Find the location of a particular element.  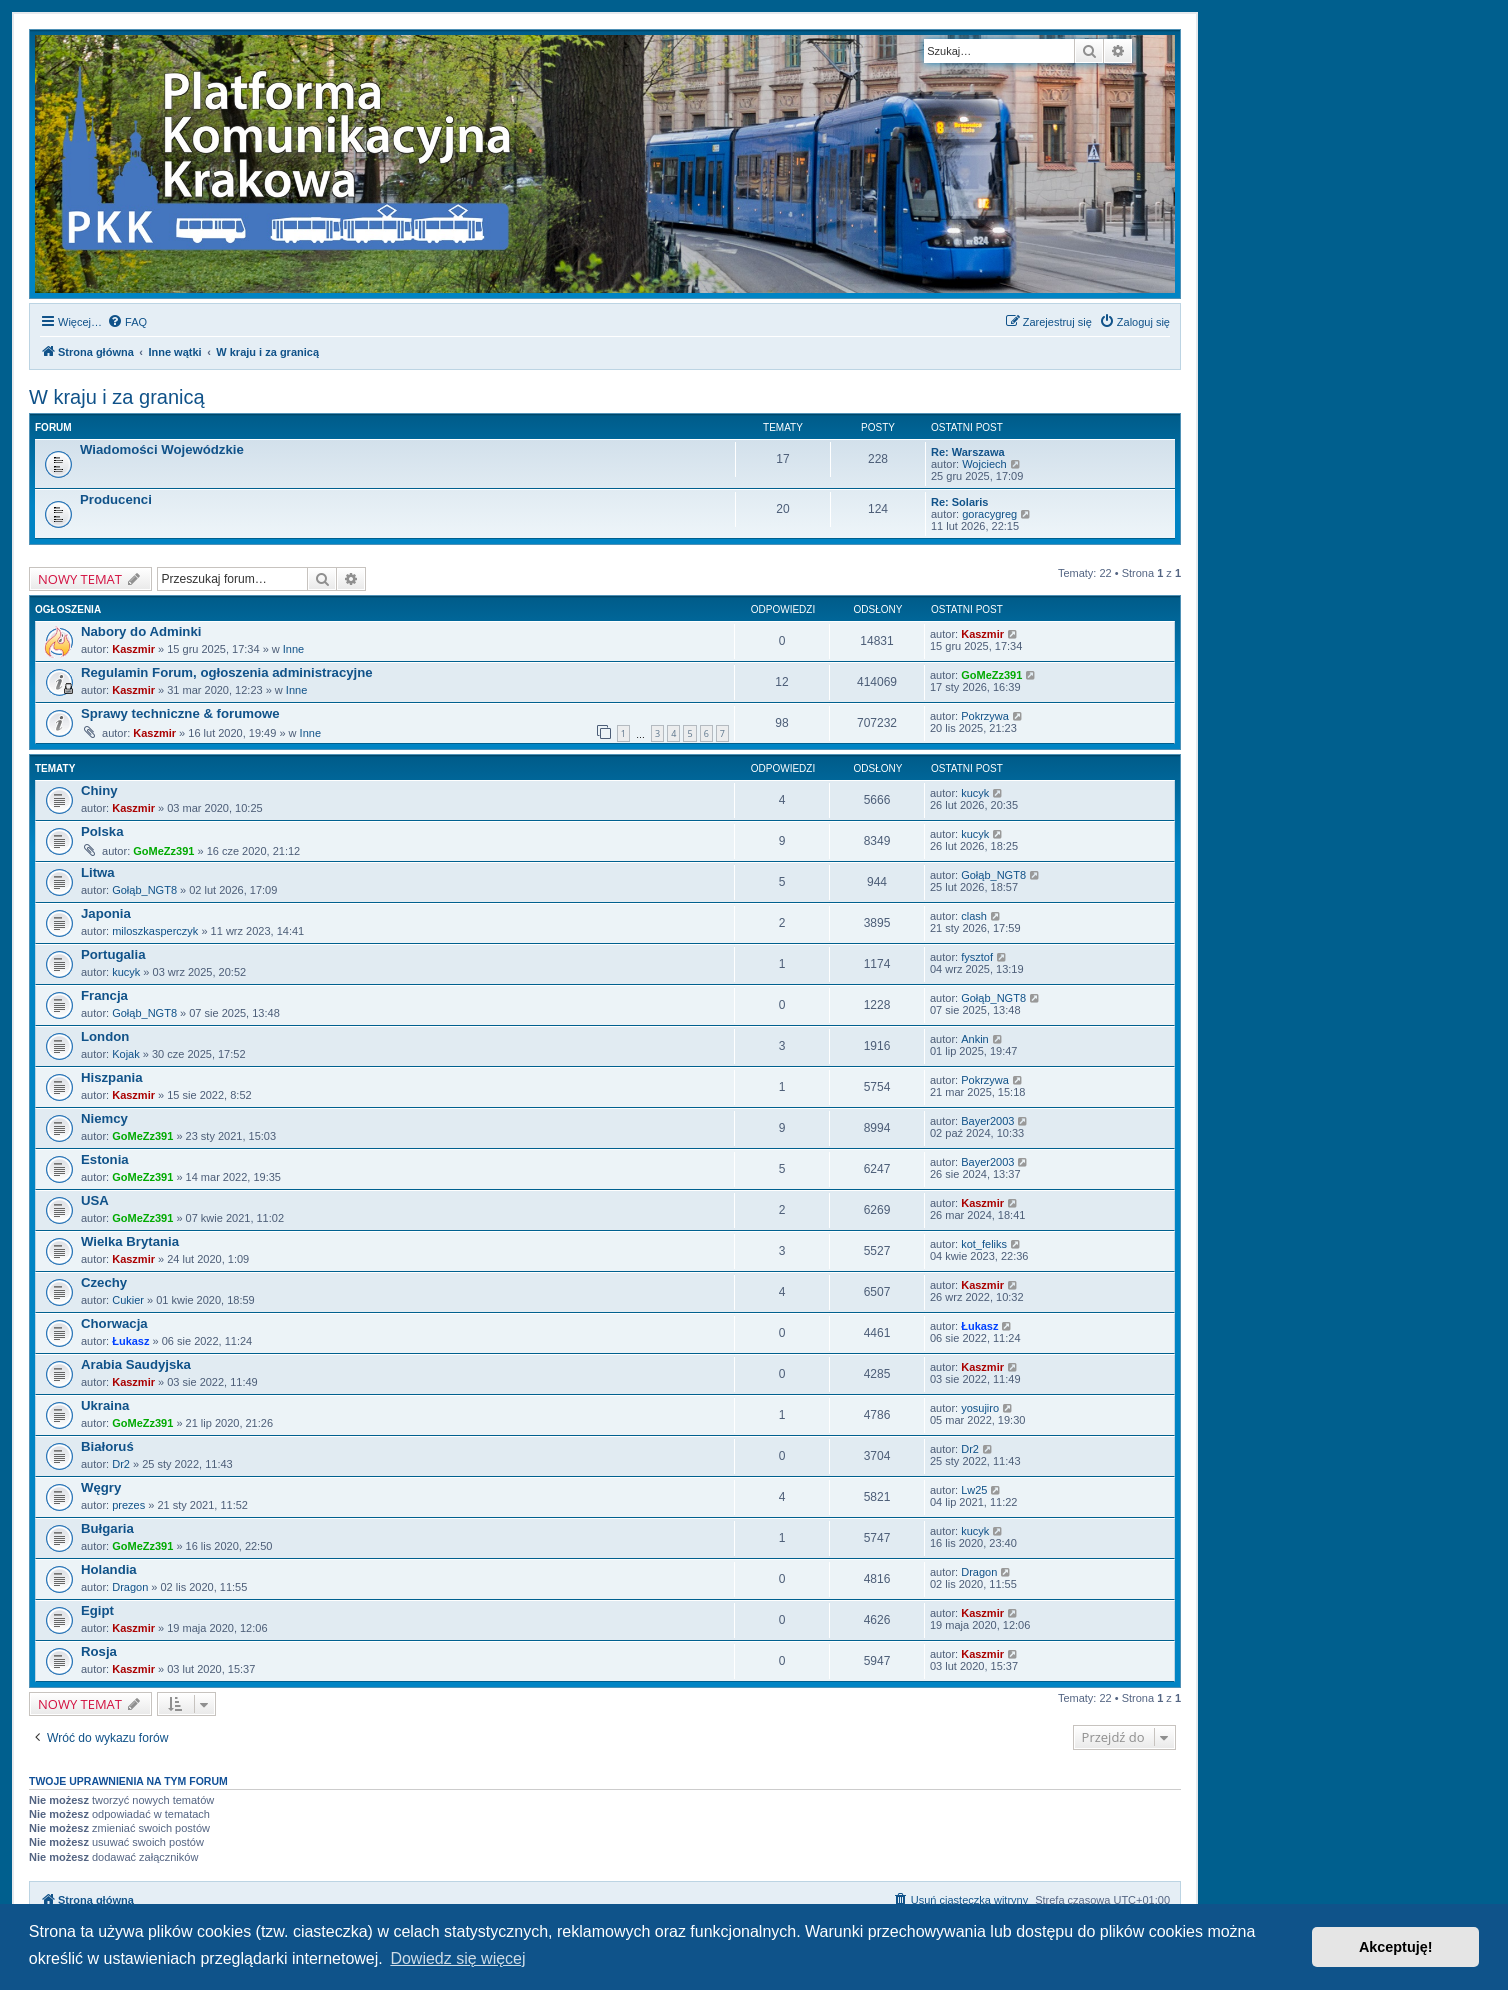

Francja is located at coordinates (104, 995).